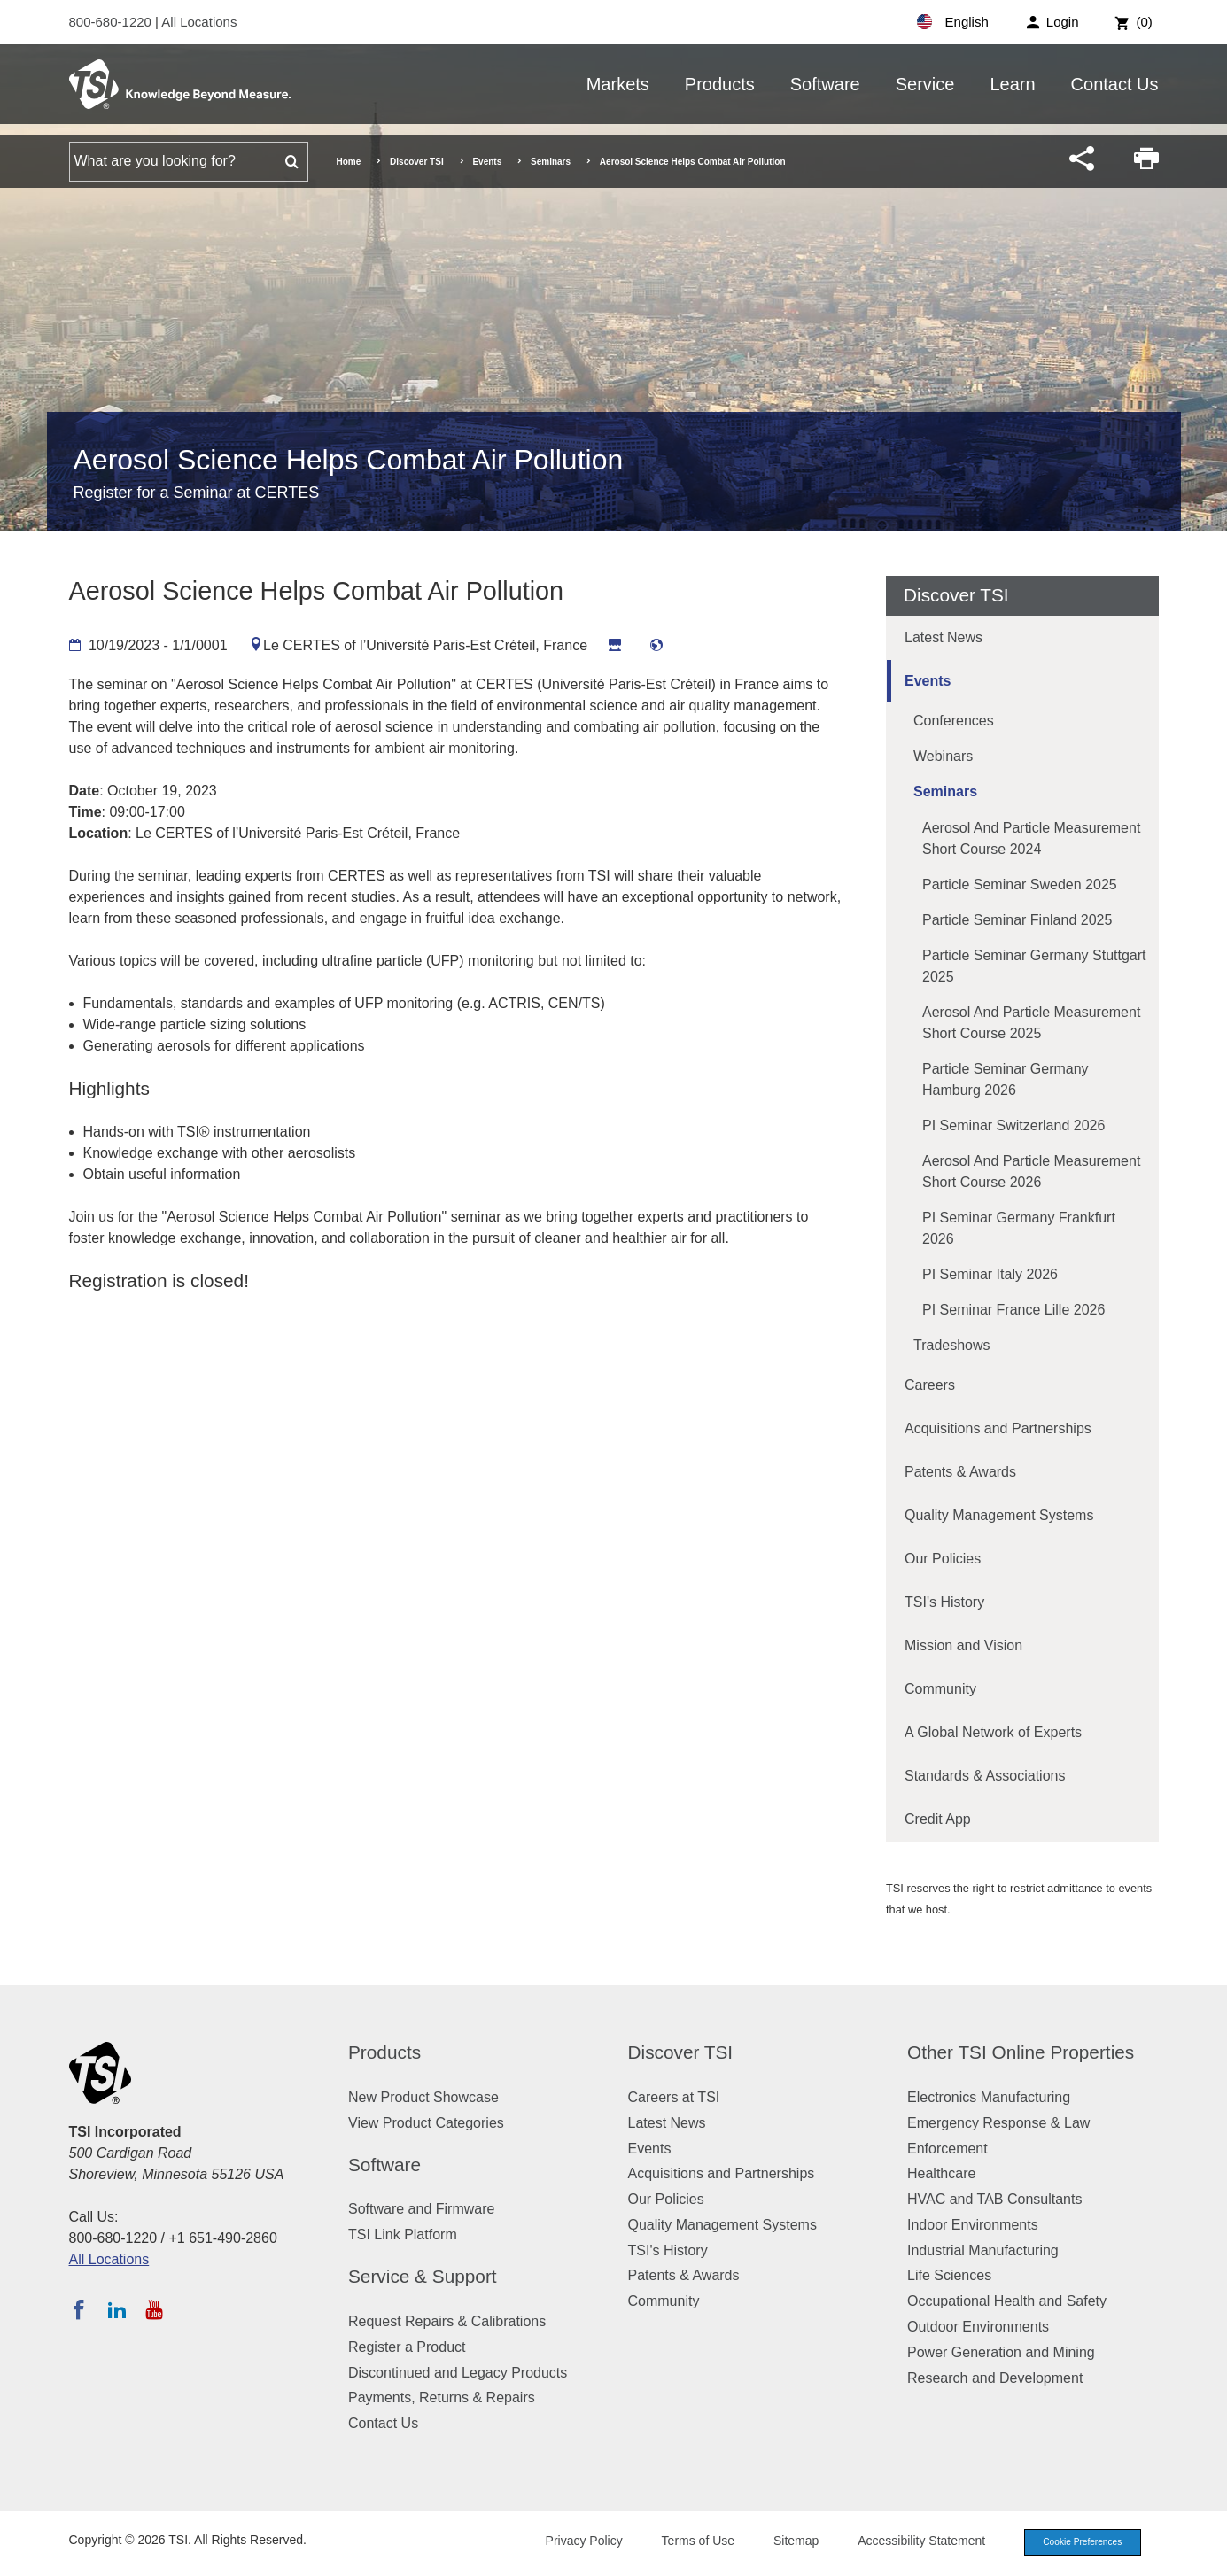 The height and width of the screenshot is (2576, 1227). What do you see at coordinates (978, 2326) in the screenshot?
I see `Outdoor Environments` at bounding box center [978, 2326].